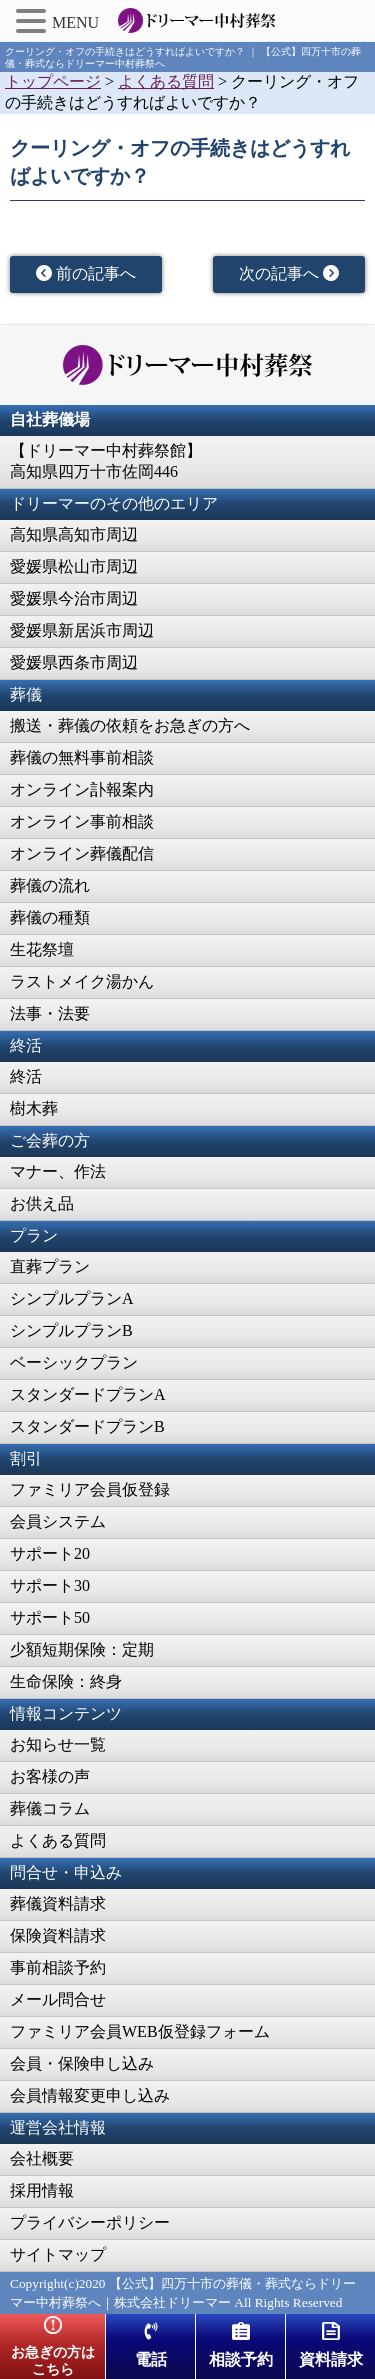  Describe the element at coordinates (74, 566) in the screenshot. I see `愛媛県松山市周辺` at that location.